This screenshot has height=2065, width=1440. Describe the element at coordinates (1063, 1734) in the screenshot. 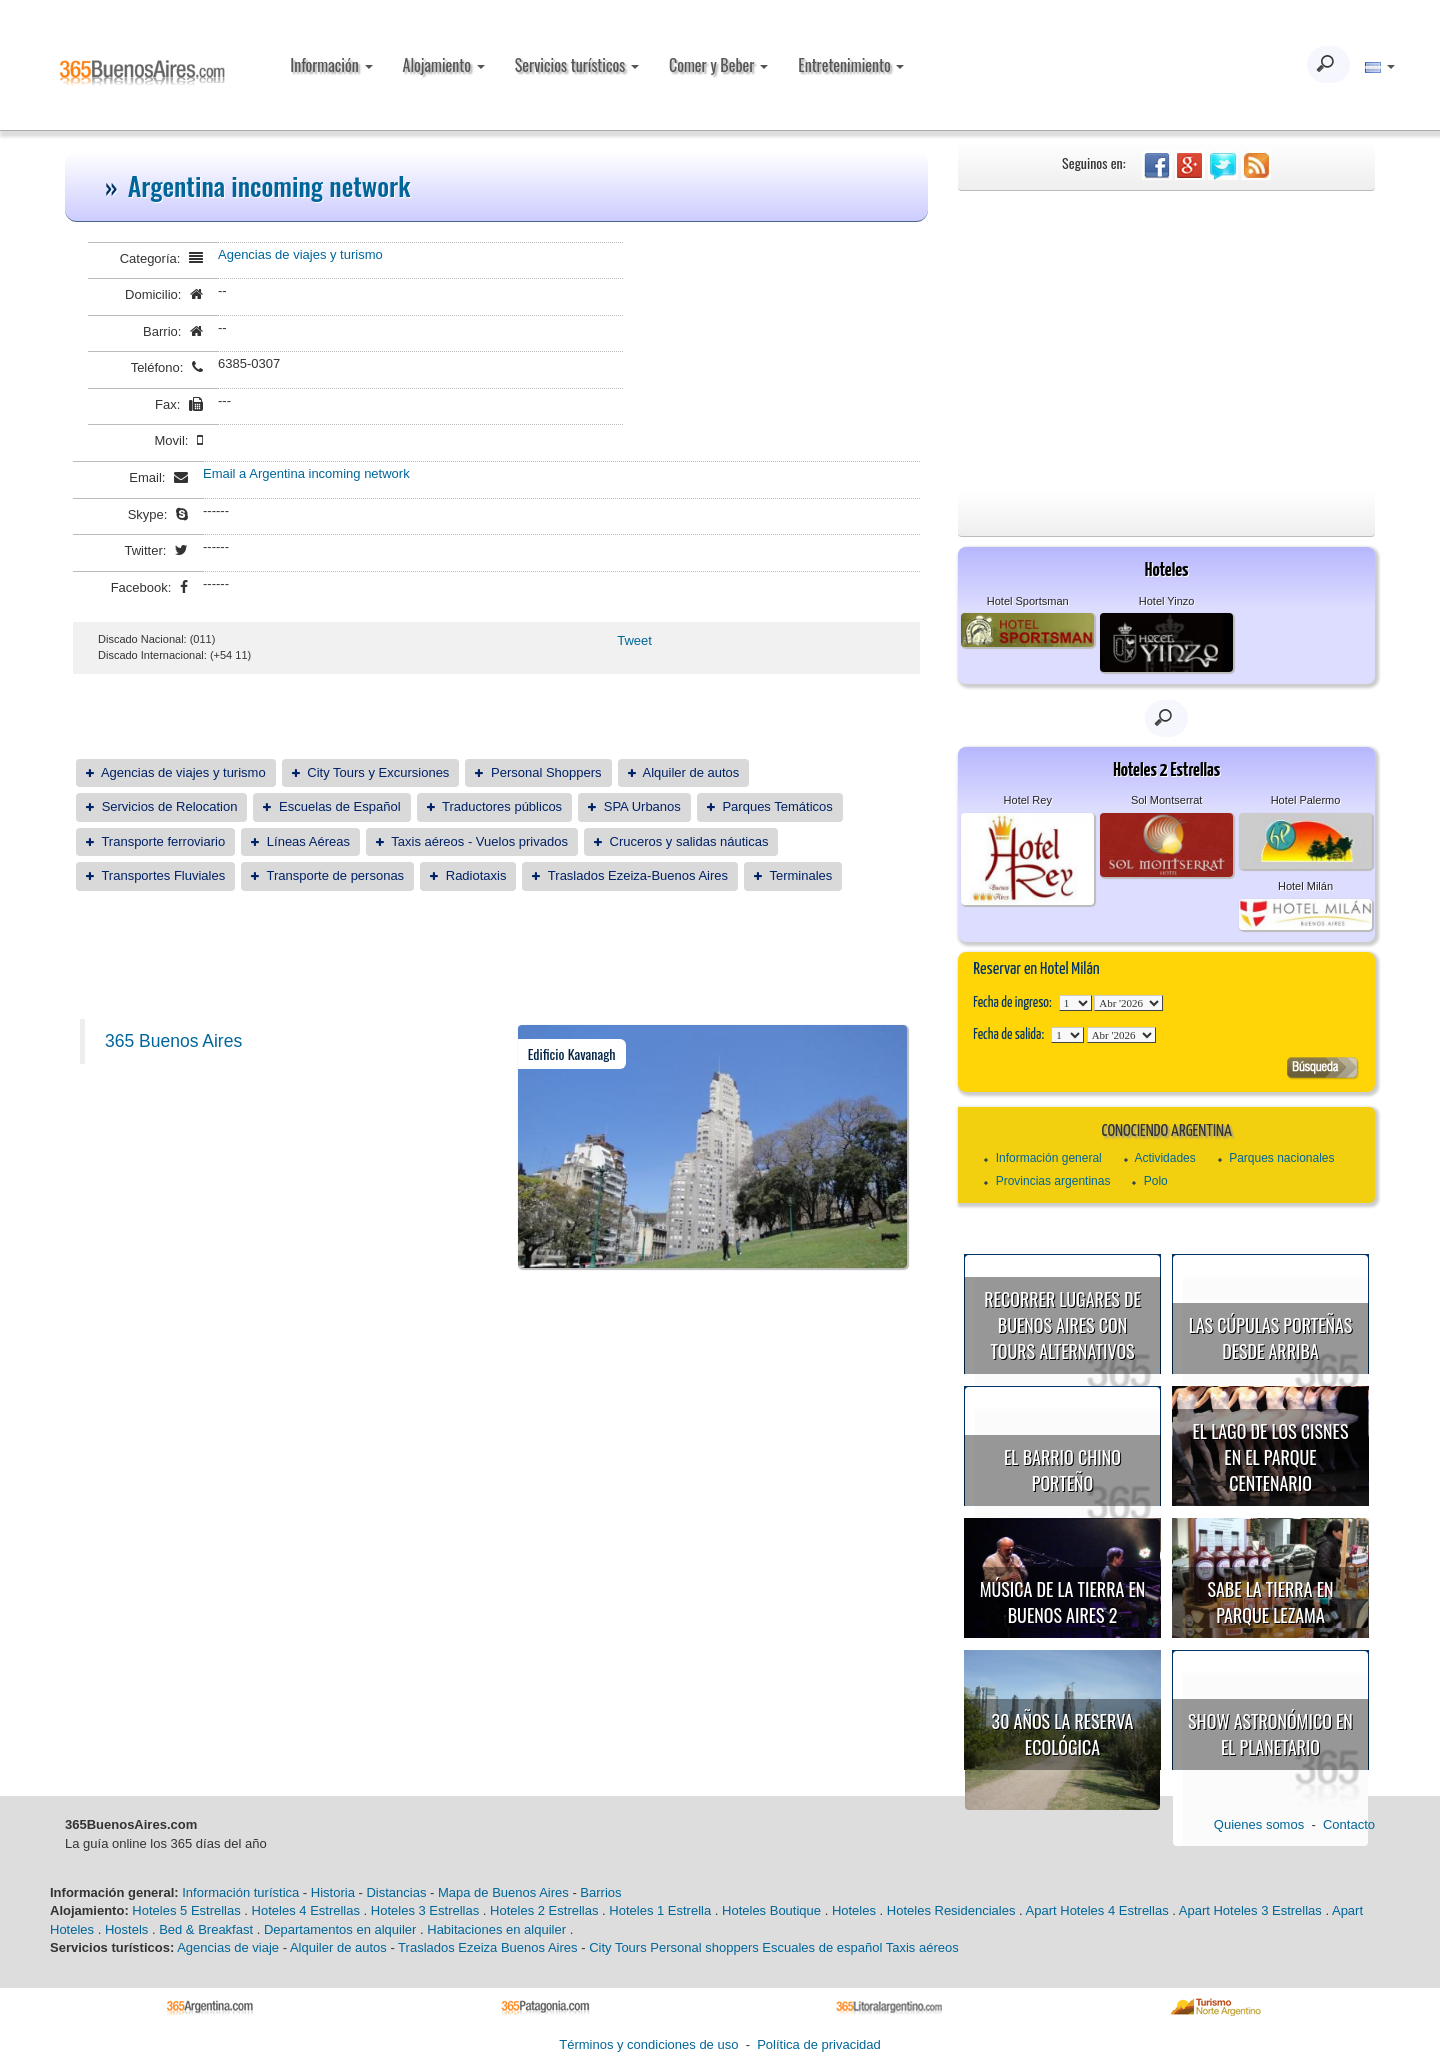

I see `30 años la Reserva Ecológica` at that location.